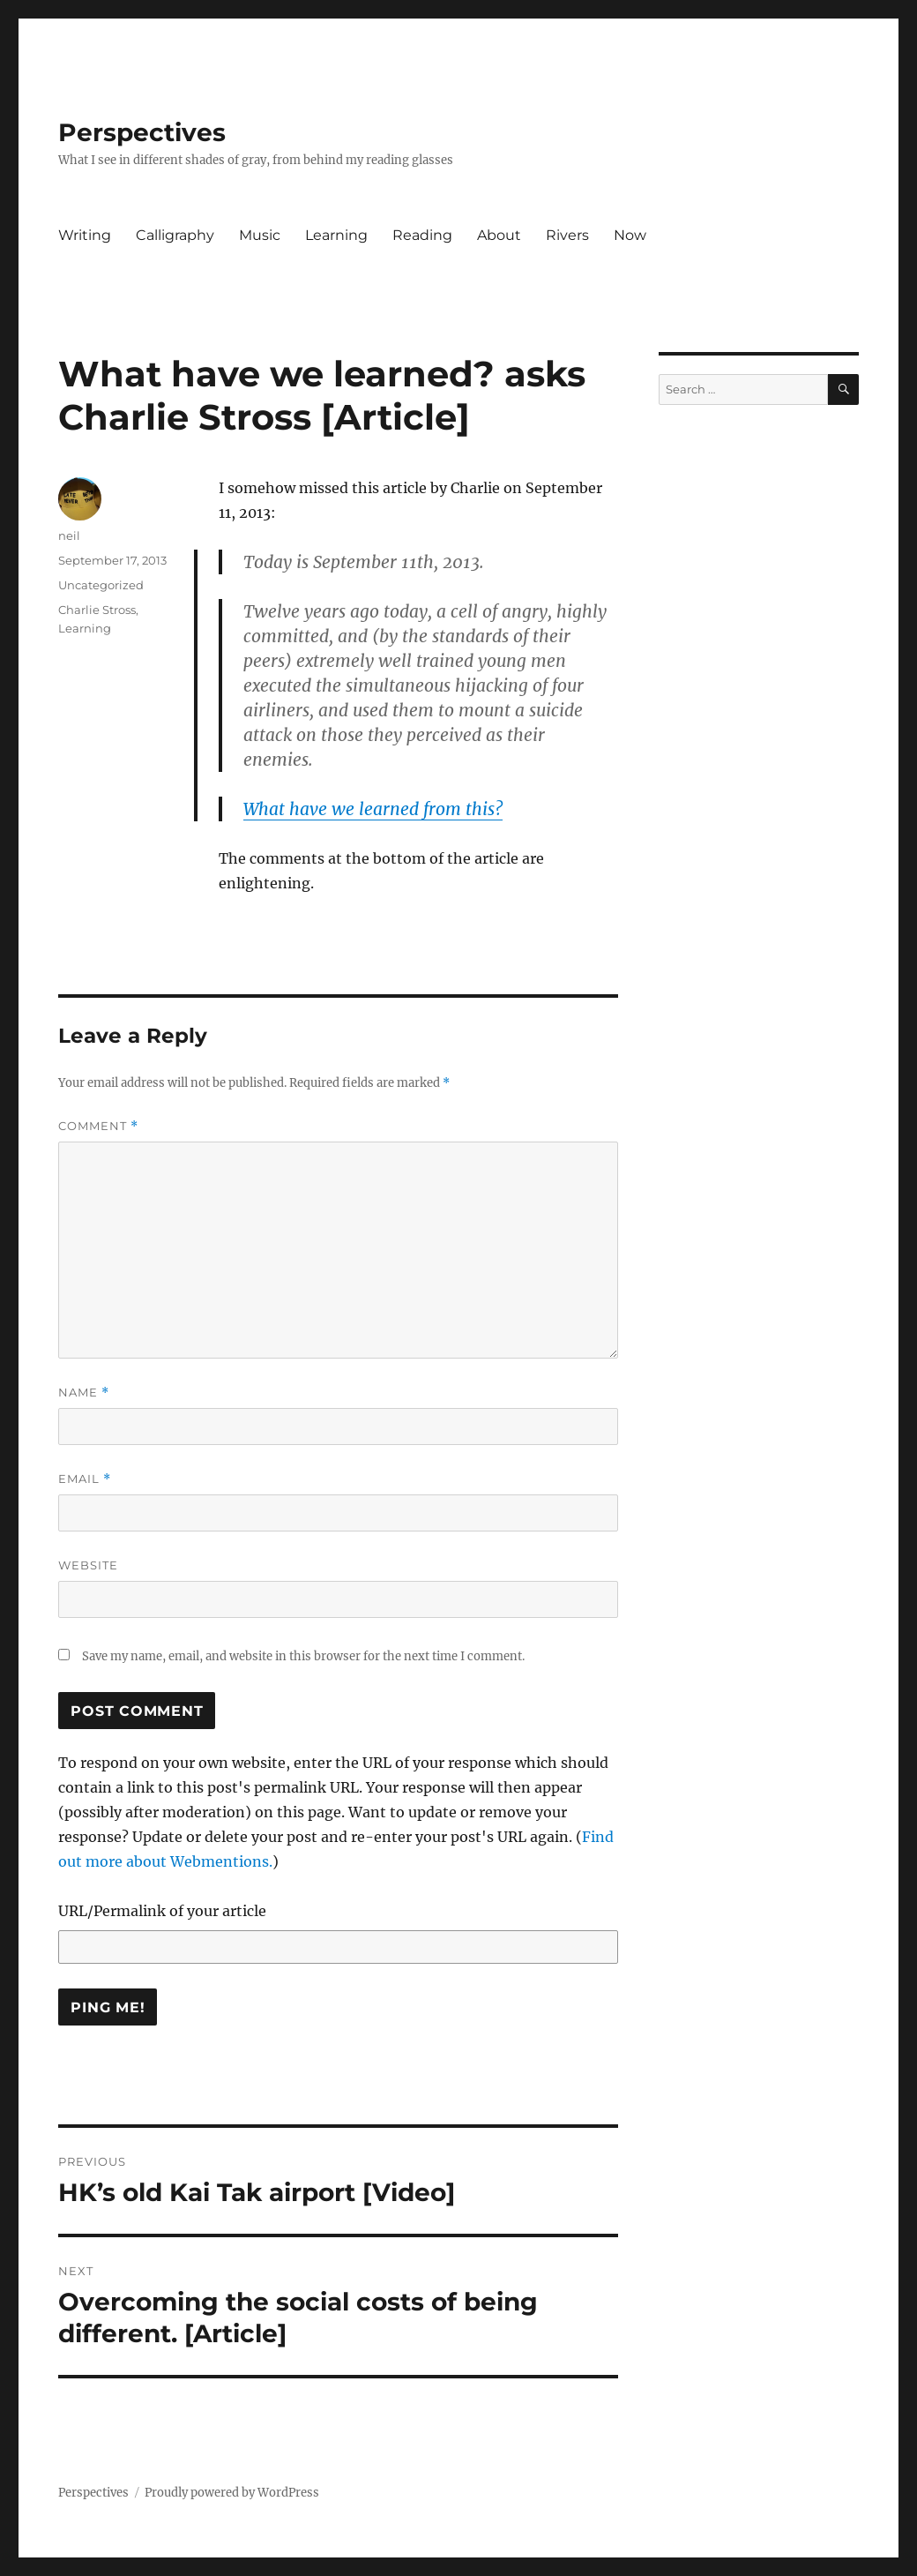  I want to click on Save my name, email, and website in this browser for the next time I comment., so click(303, 1656).